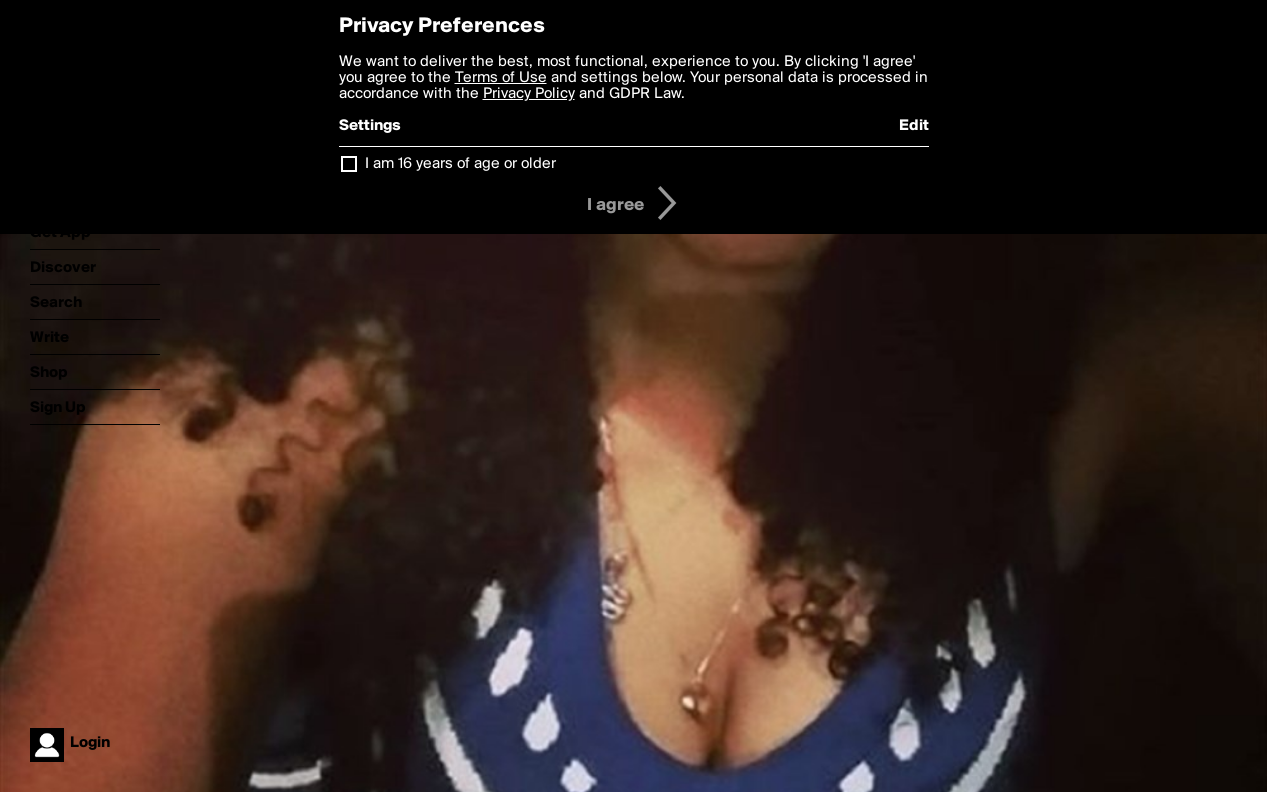 The height and width of the screenshot is (792, 1267). I want to click on Privacy Policy, so click(529, 94).